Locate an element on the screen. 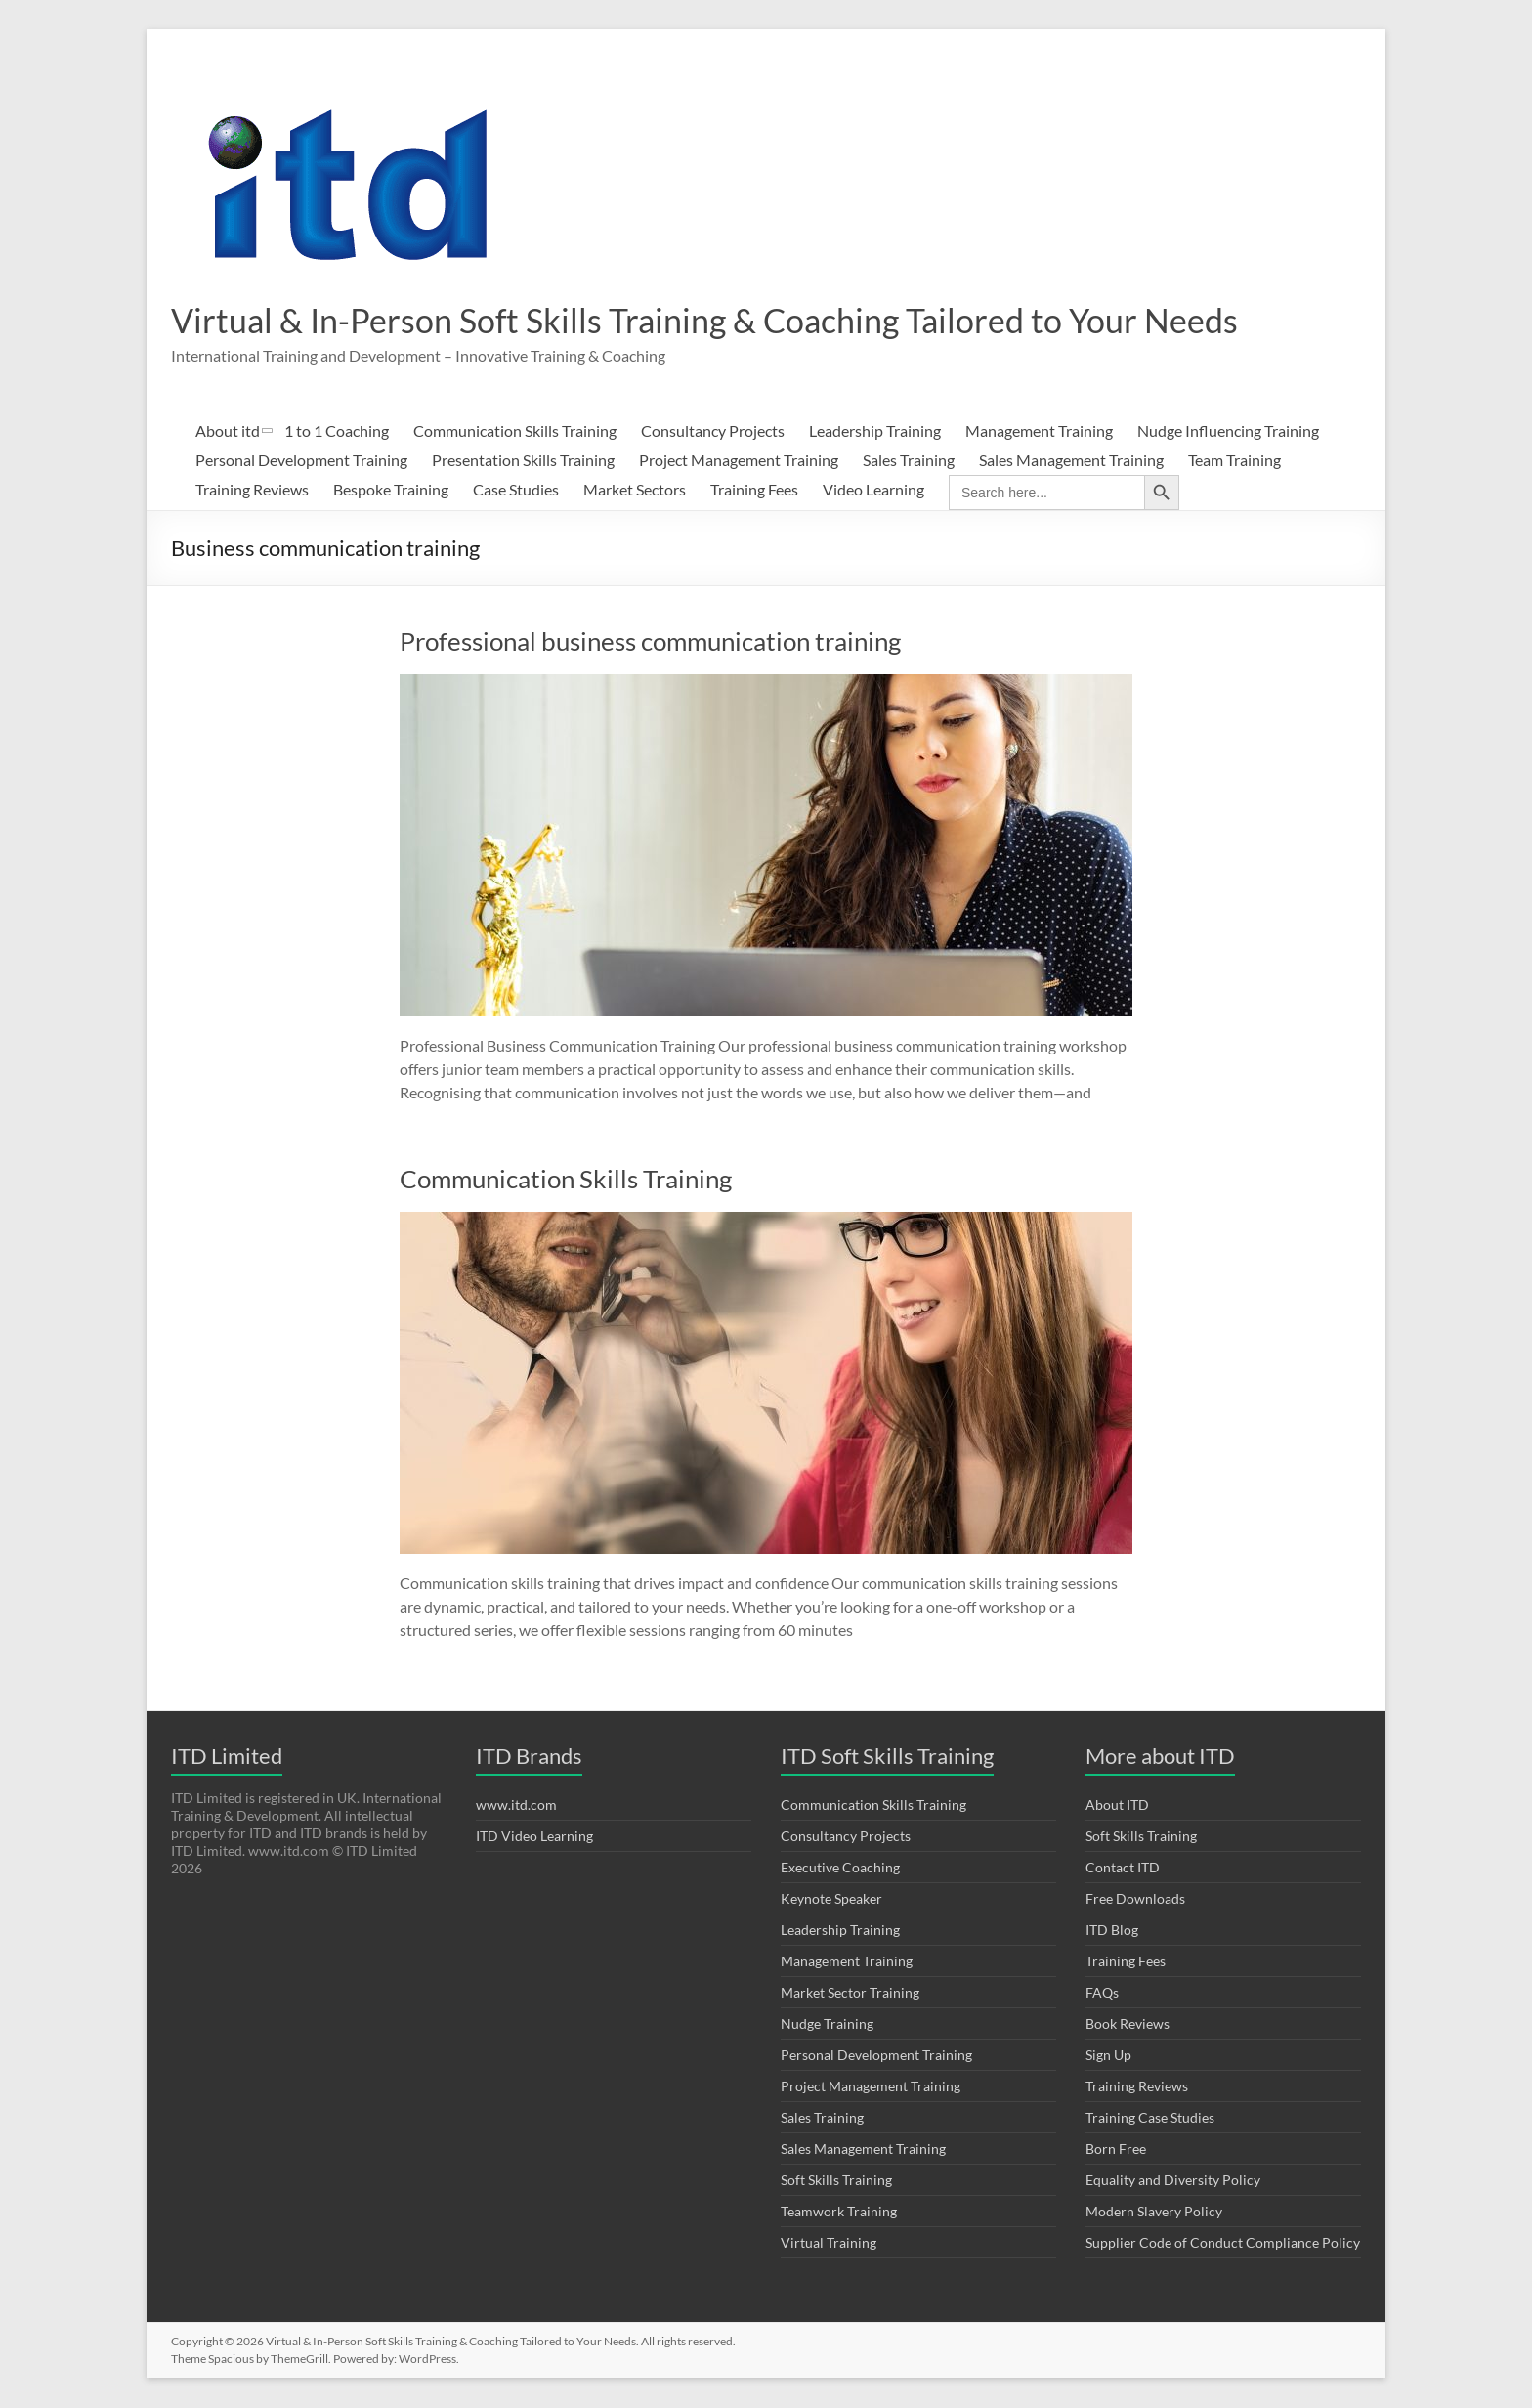  Nudge Influencing Training is located at coordinates (1228, 431).